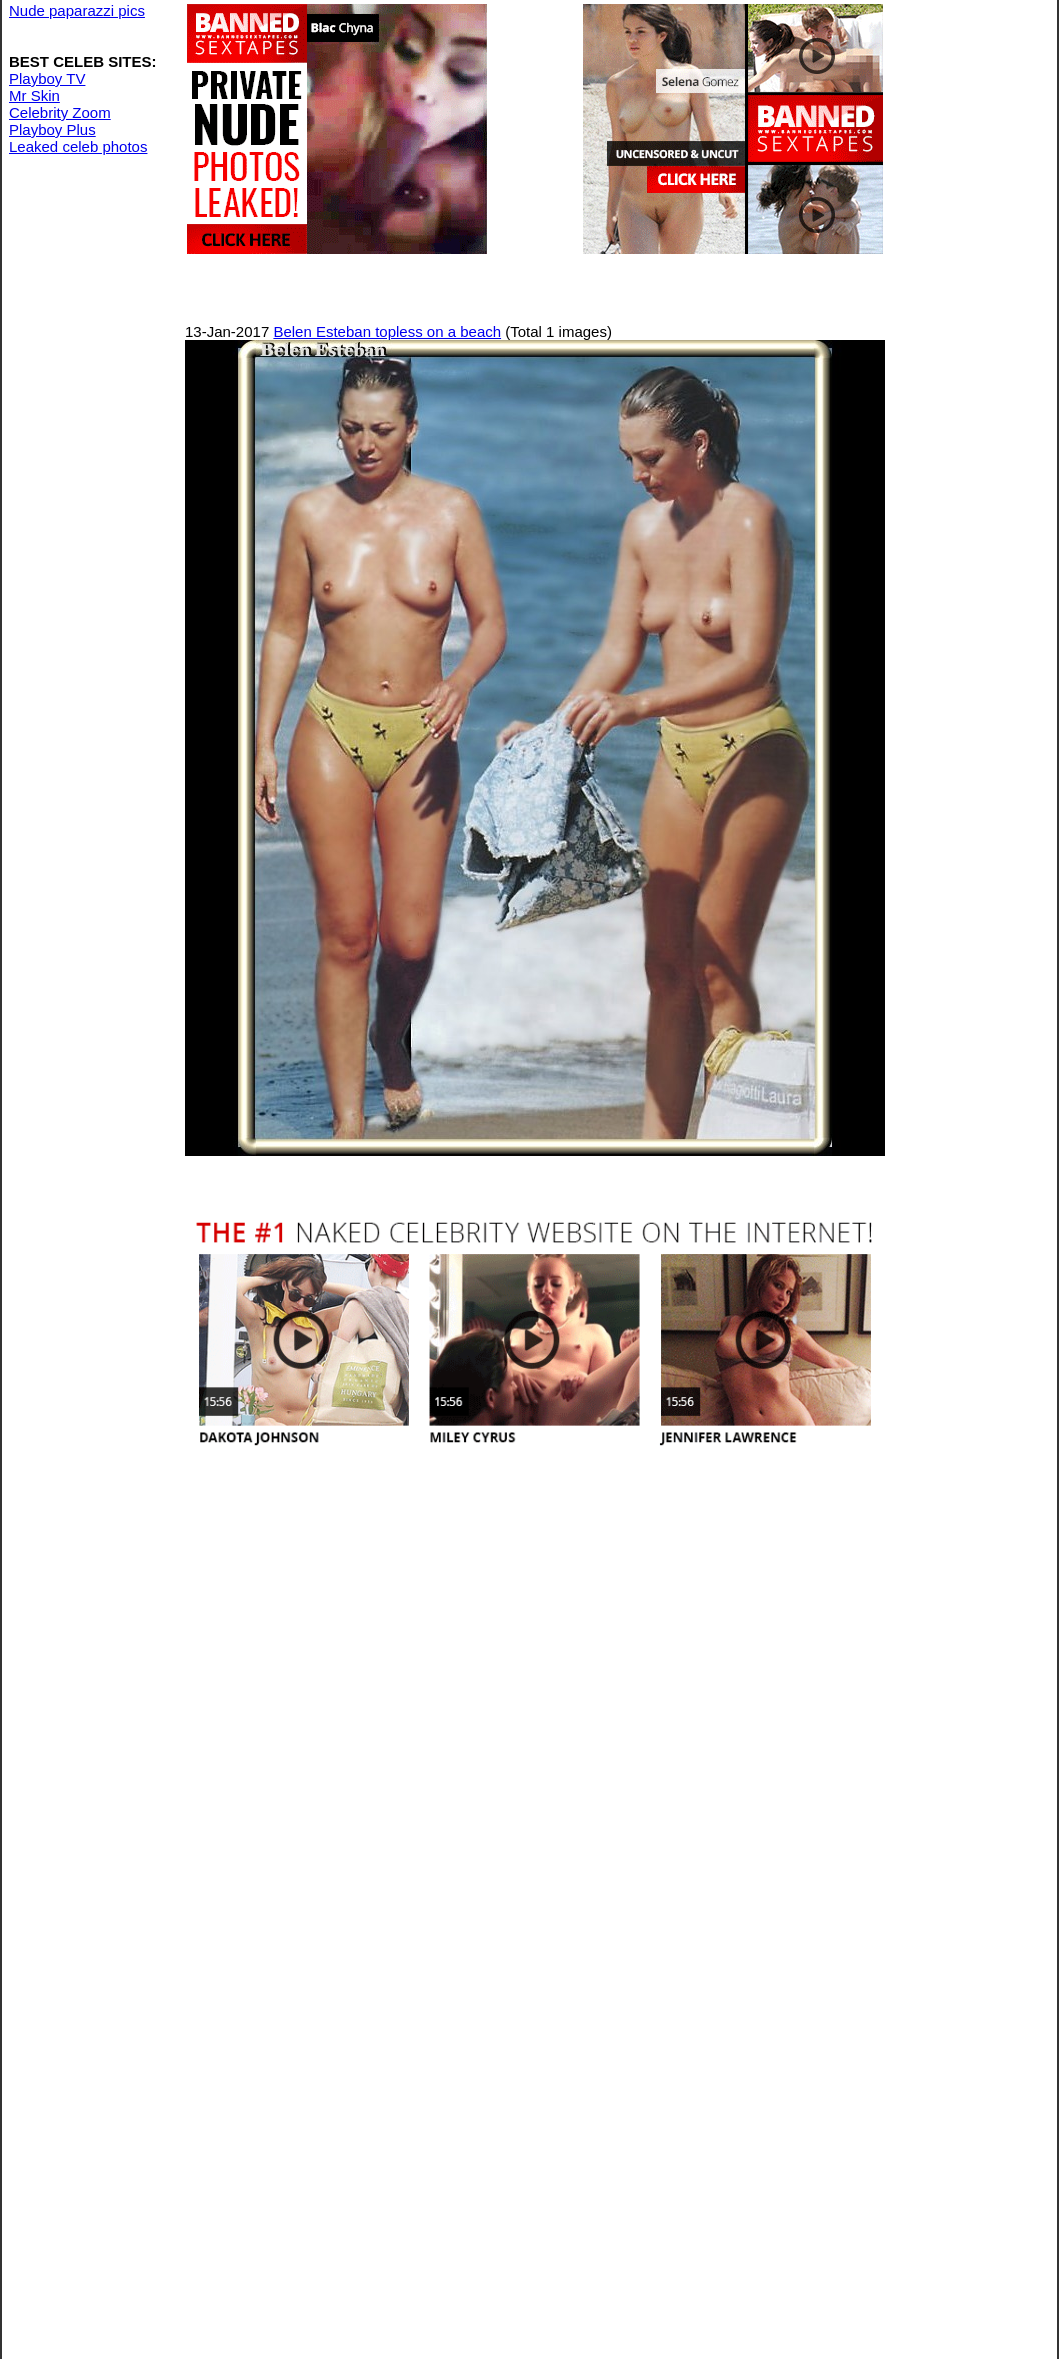 The width and height of the screenshot is (1059, 2359). I want to click on Playboy Plus, so click(52, 129).